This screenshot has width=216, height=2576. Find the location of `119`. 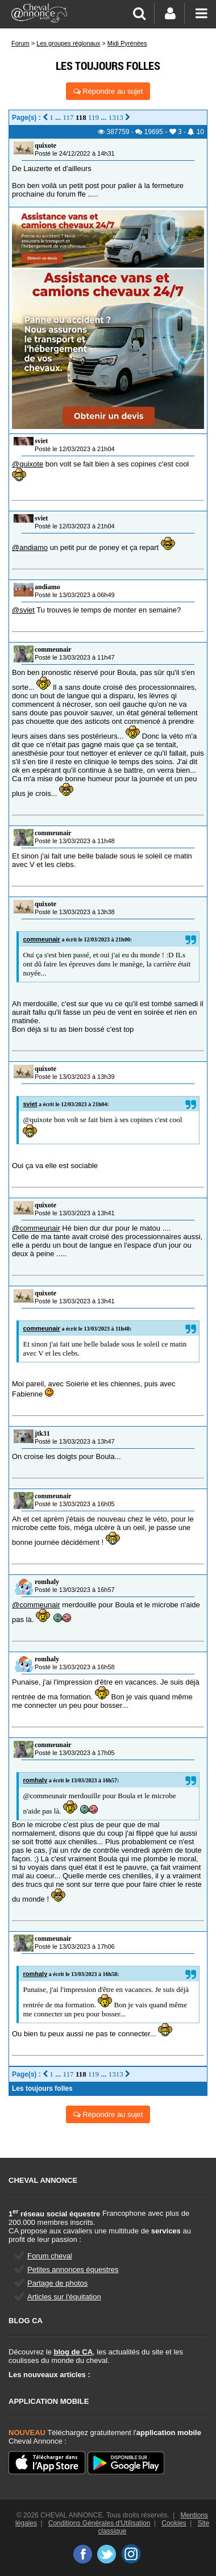

119 is located at coordinates (93, 117).